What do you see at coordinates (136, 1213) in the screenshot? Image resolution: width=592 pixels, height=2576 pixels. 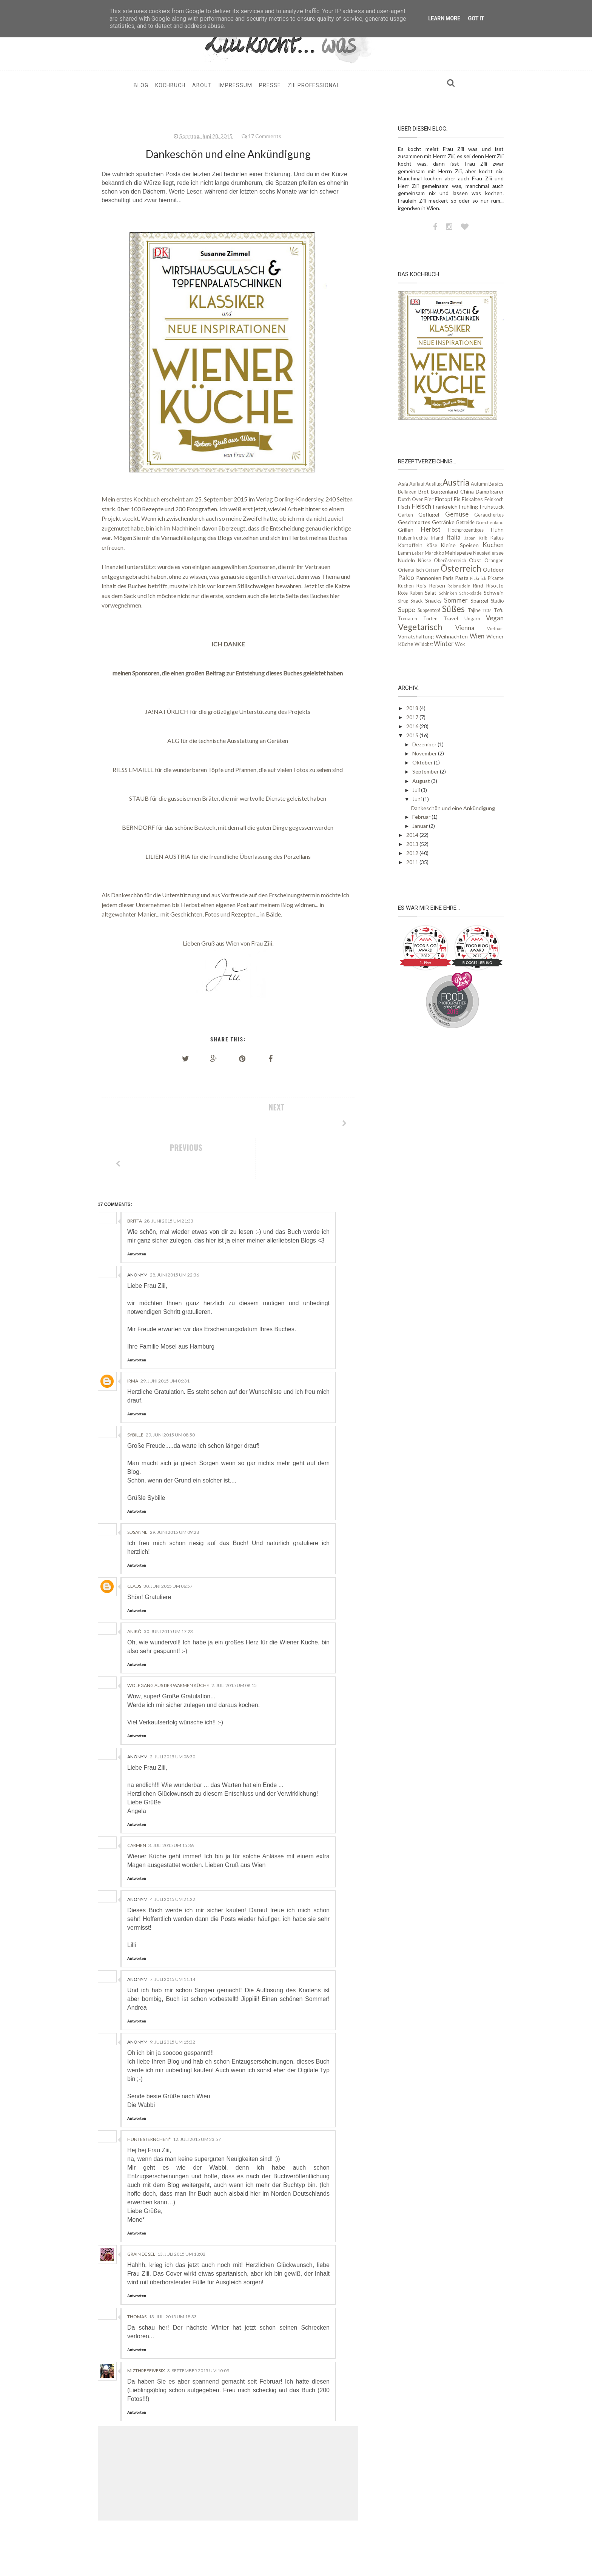 I see `Antworten` at bounding box center [136, 1213].